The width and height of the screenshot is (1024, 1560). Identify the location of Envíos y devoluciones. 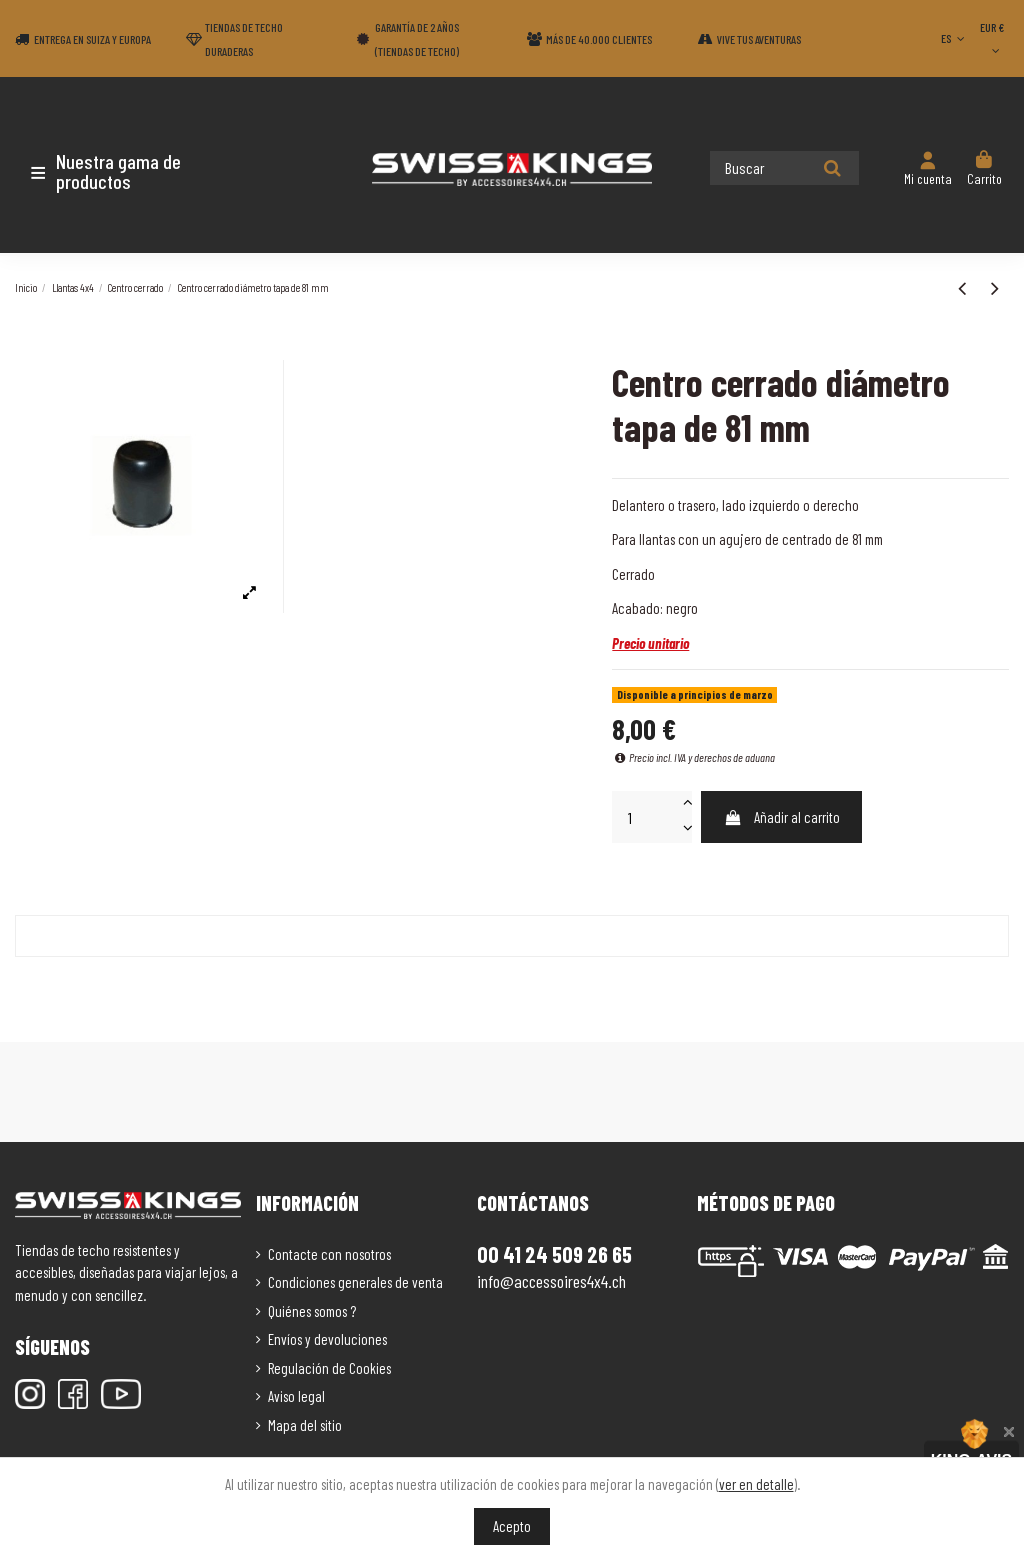
(327, 1339).